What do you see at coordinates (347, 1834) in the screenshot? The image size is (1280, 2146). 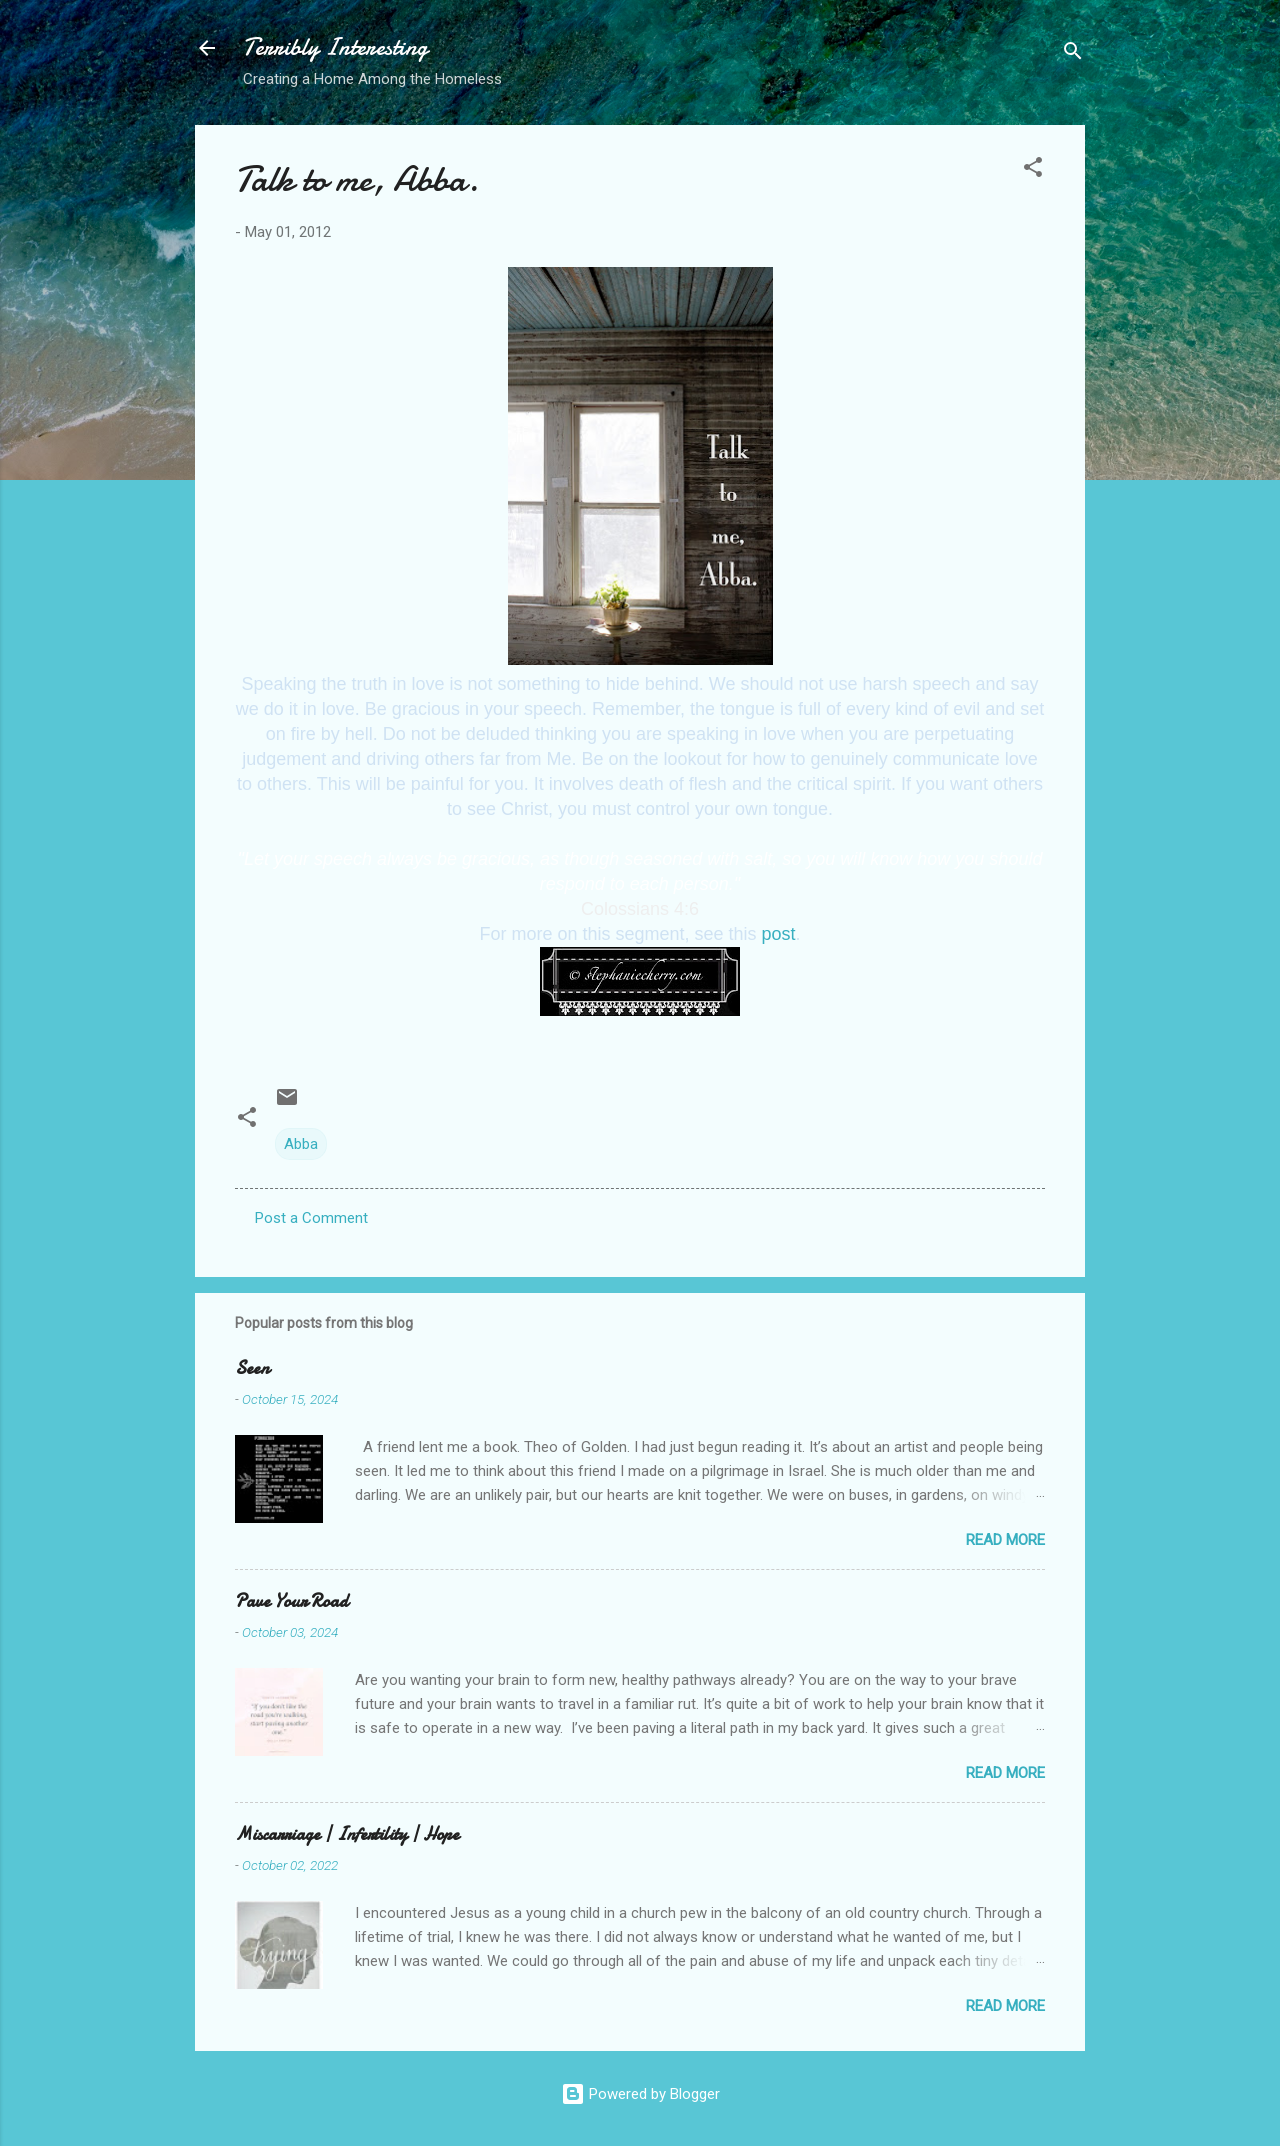 I see `Miscarriage | Infertility | Hope` at bounding box center [347, 1834].